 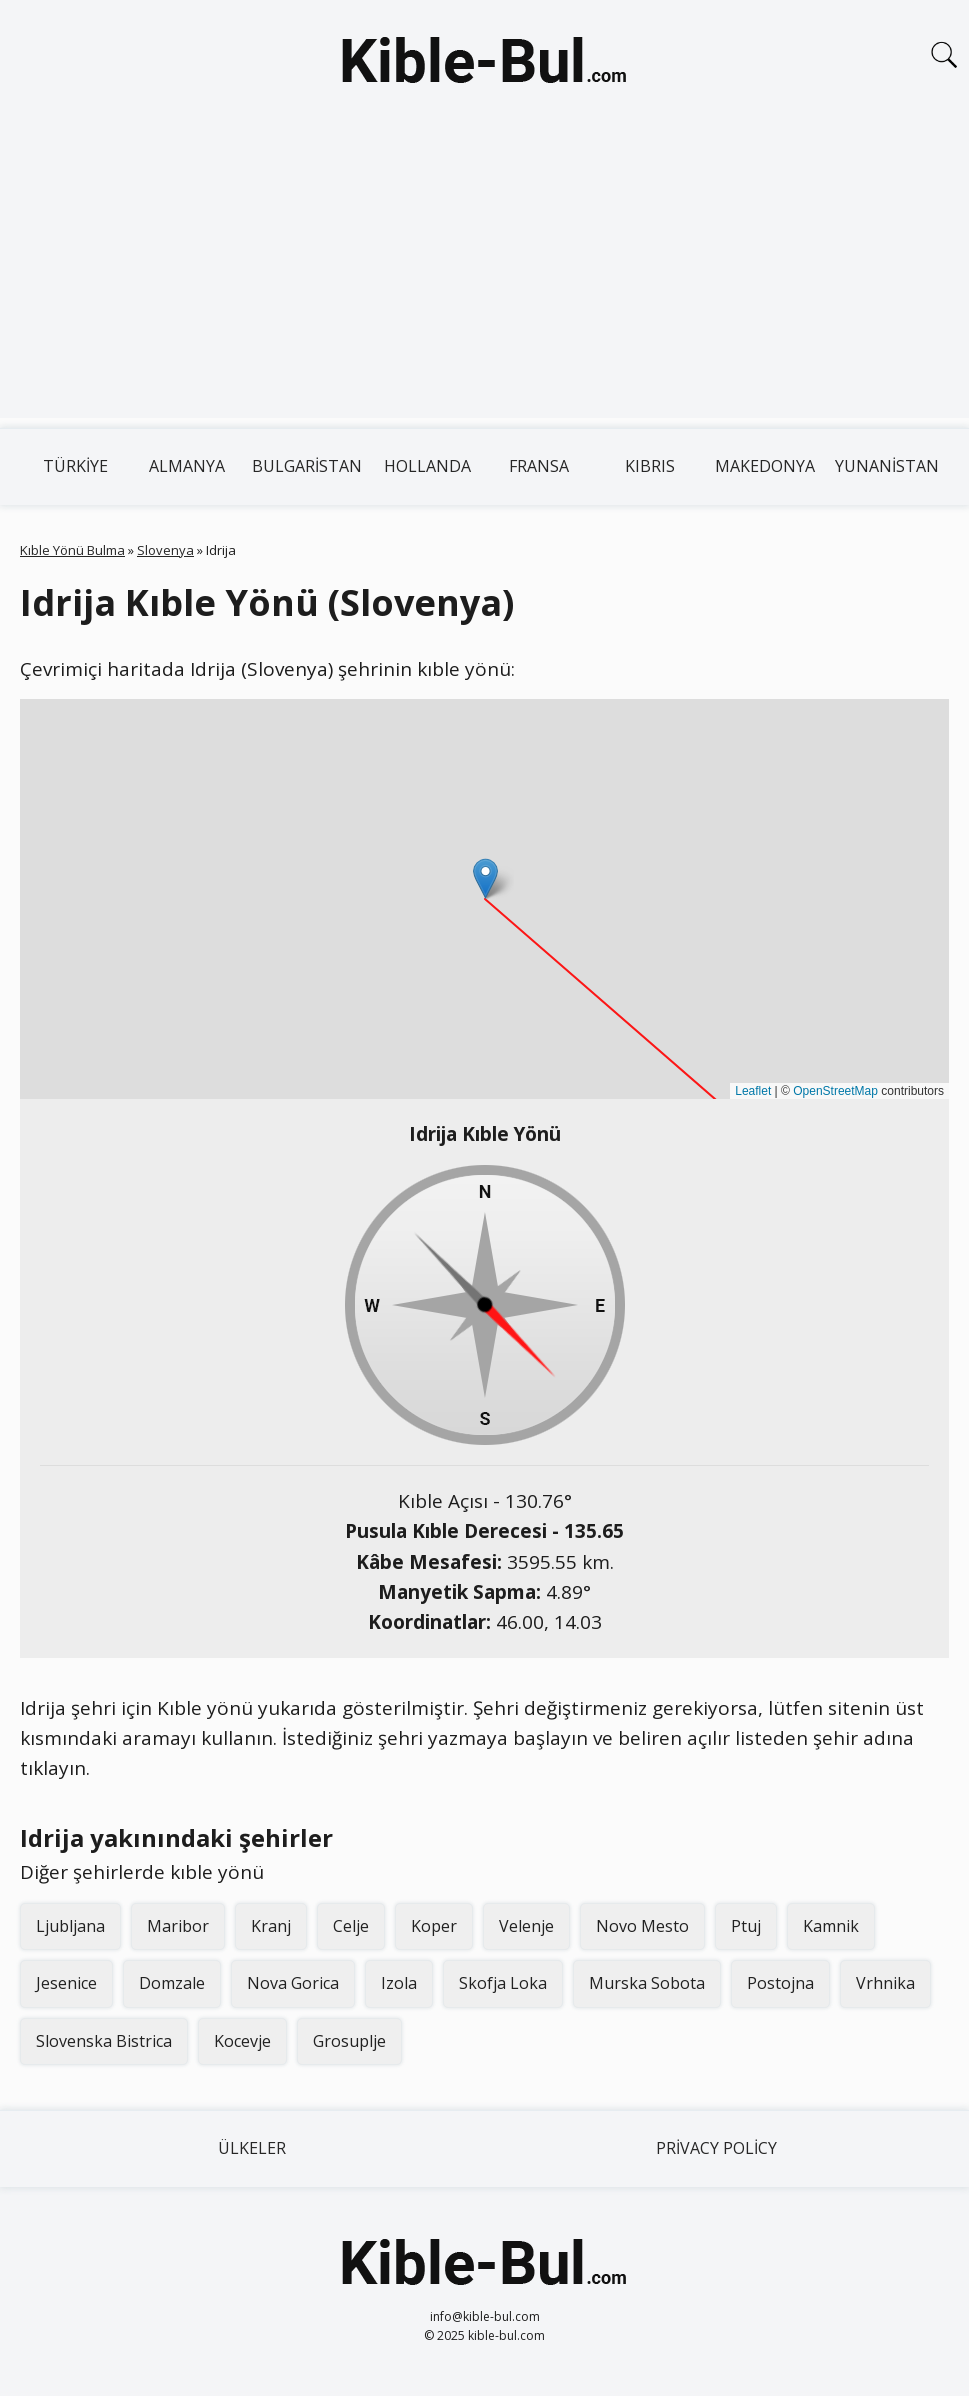 What do you see at coordinates (75, 466) in the screenshot?
I see `Türkiye` at bounding box center [75, 466].